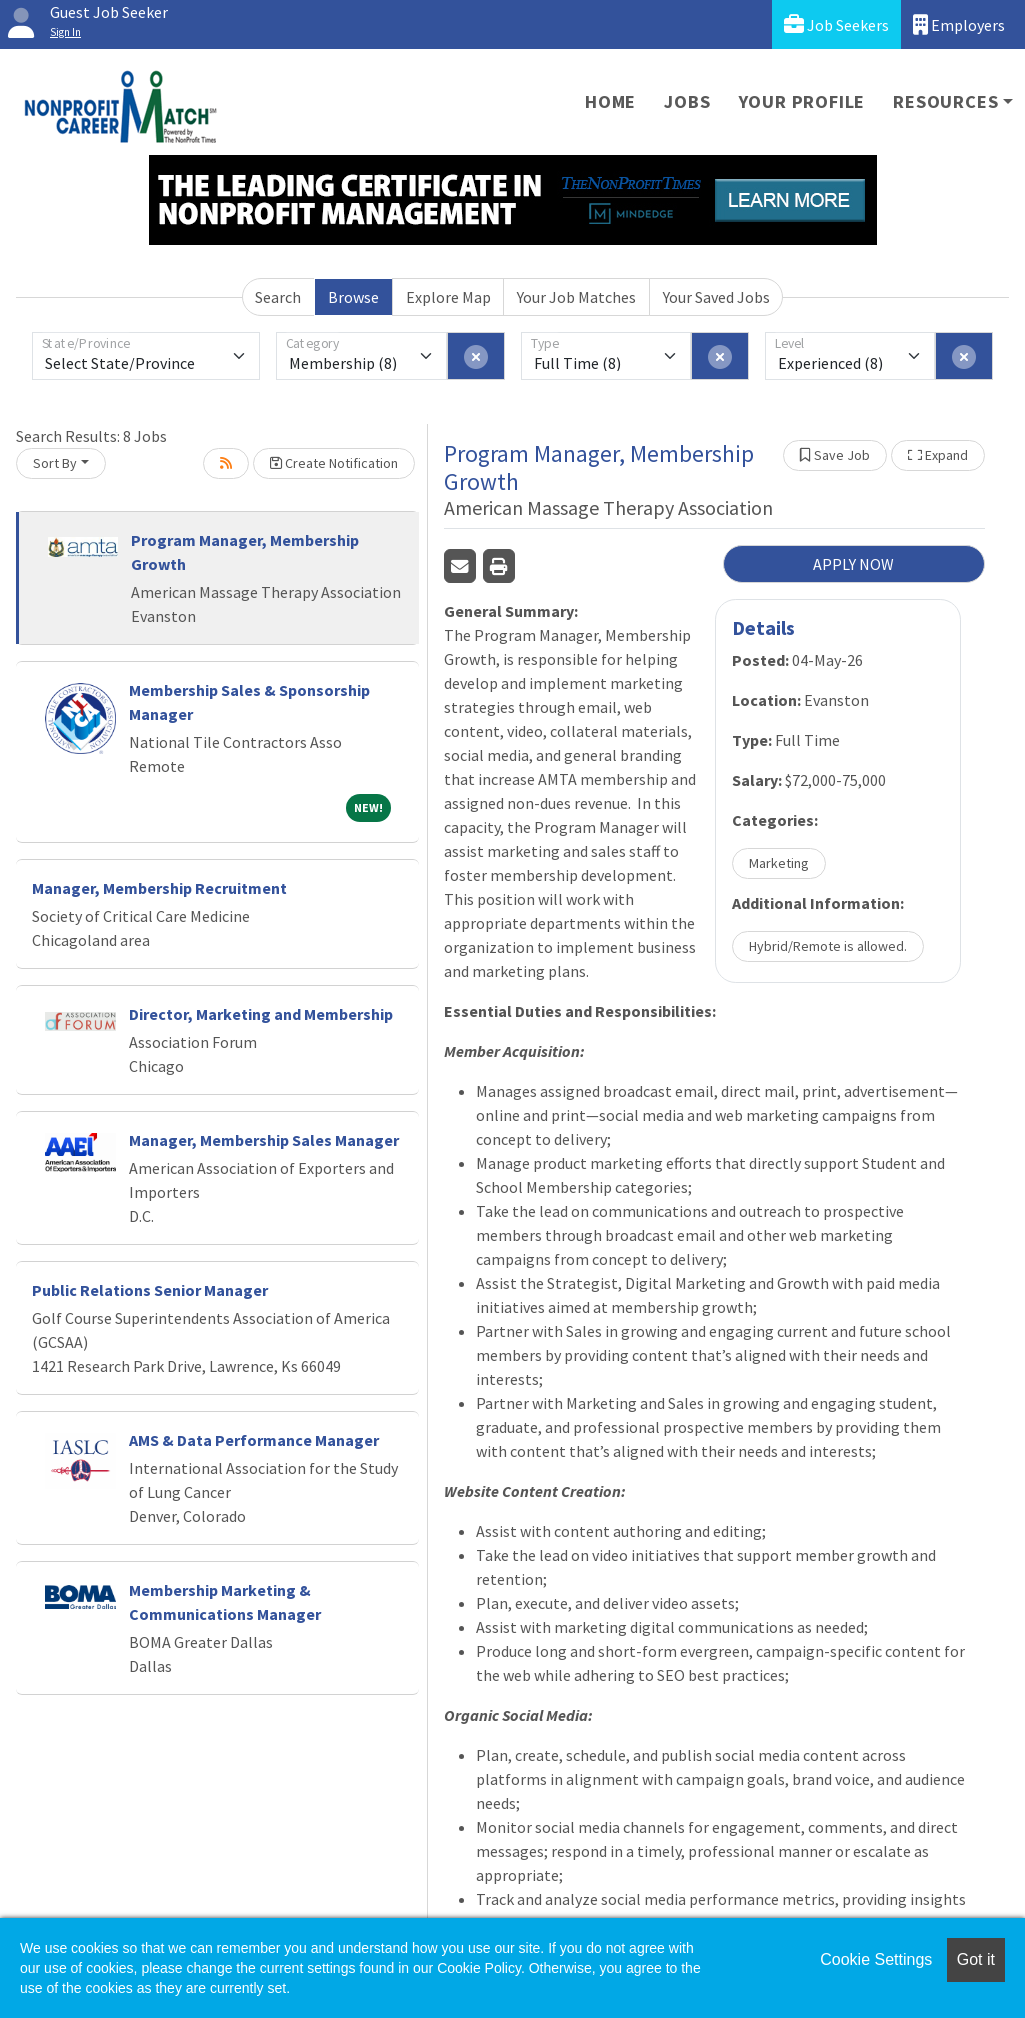  I want to click on Employers, so click(959, 24).